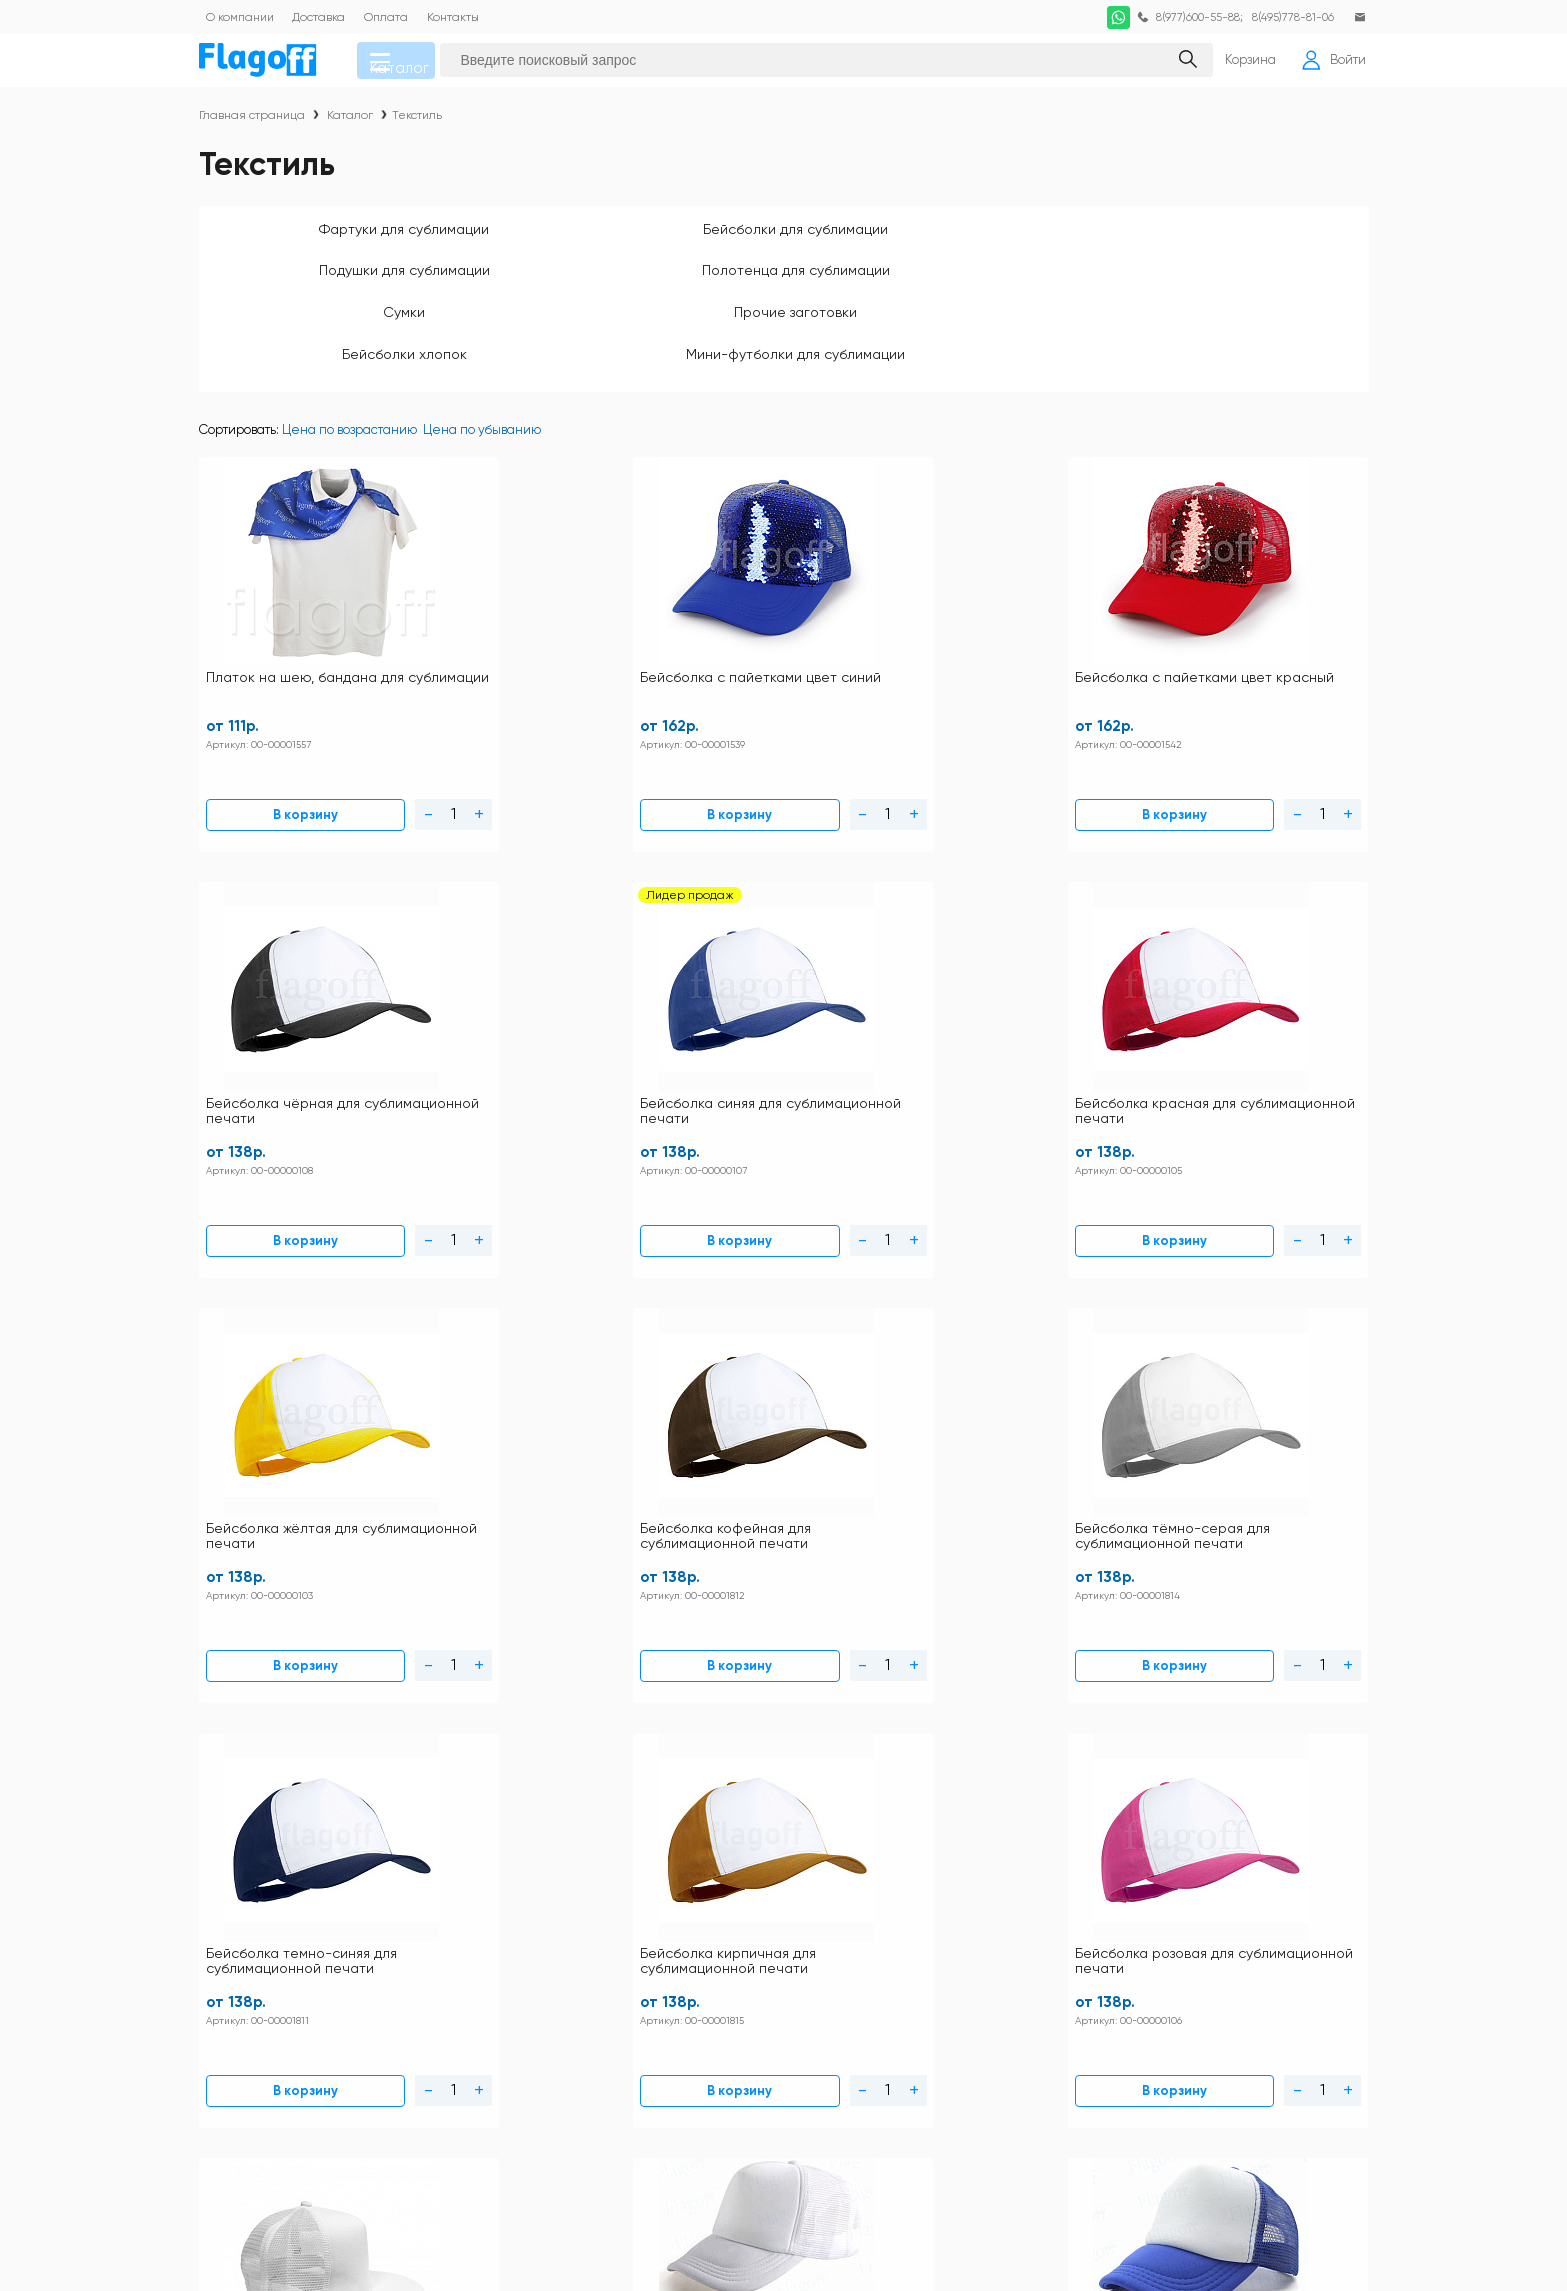  Describe the element at coordinates (1202, 2029) in the screenshot. I see `Пленка термотрансферная для плоттерной резки` at that location.